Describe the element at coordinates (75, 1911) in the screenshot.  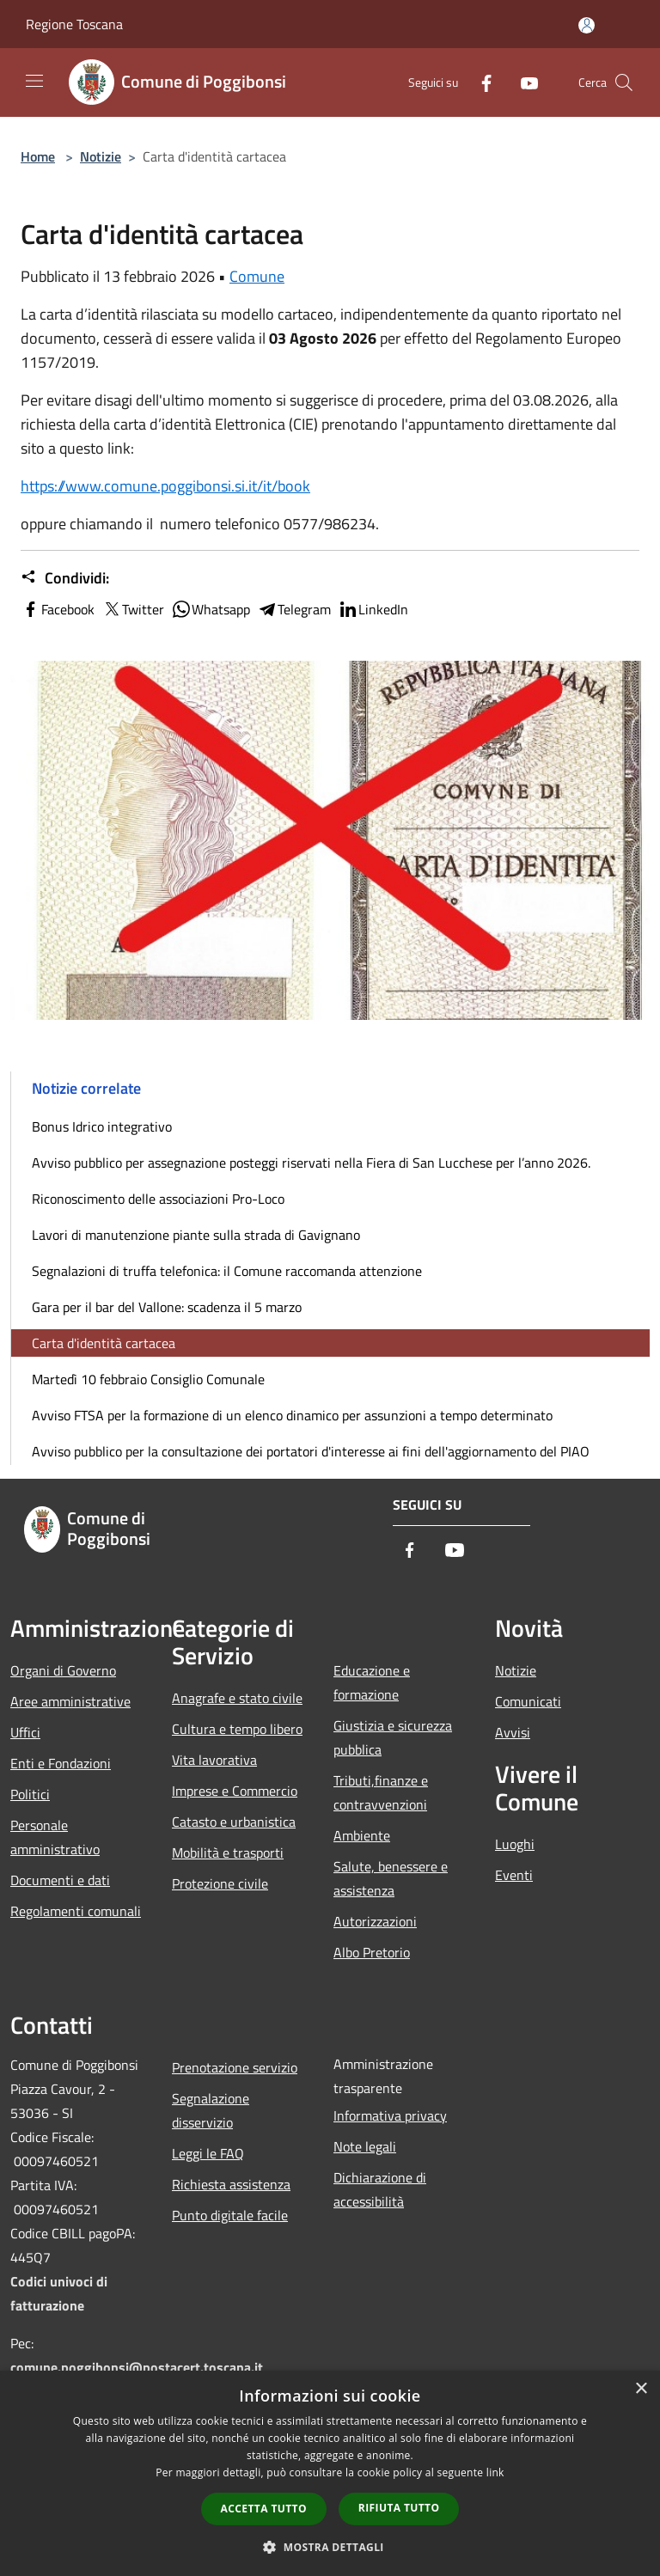
I see `Regolamenti comunali` at that location.